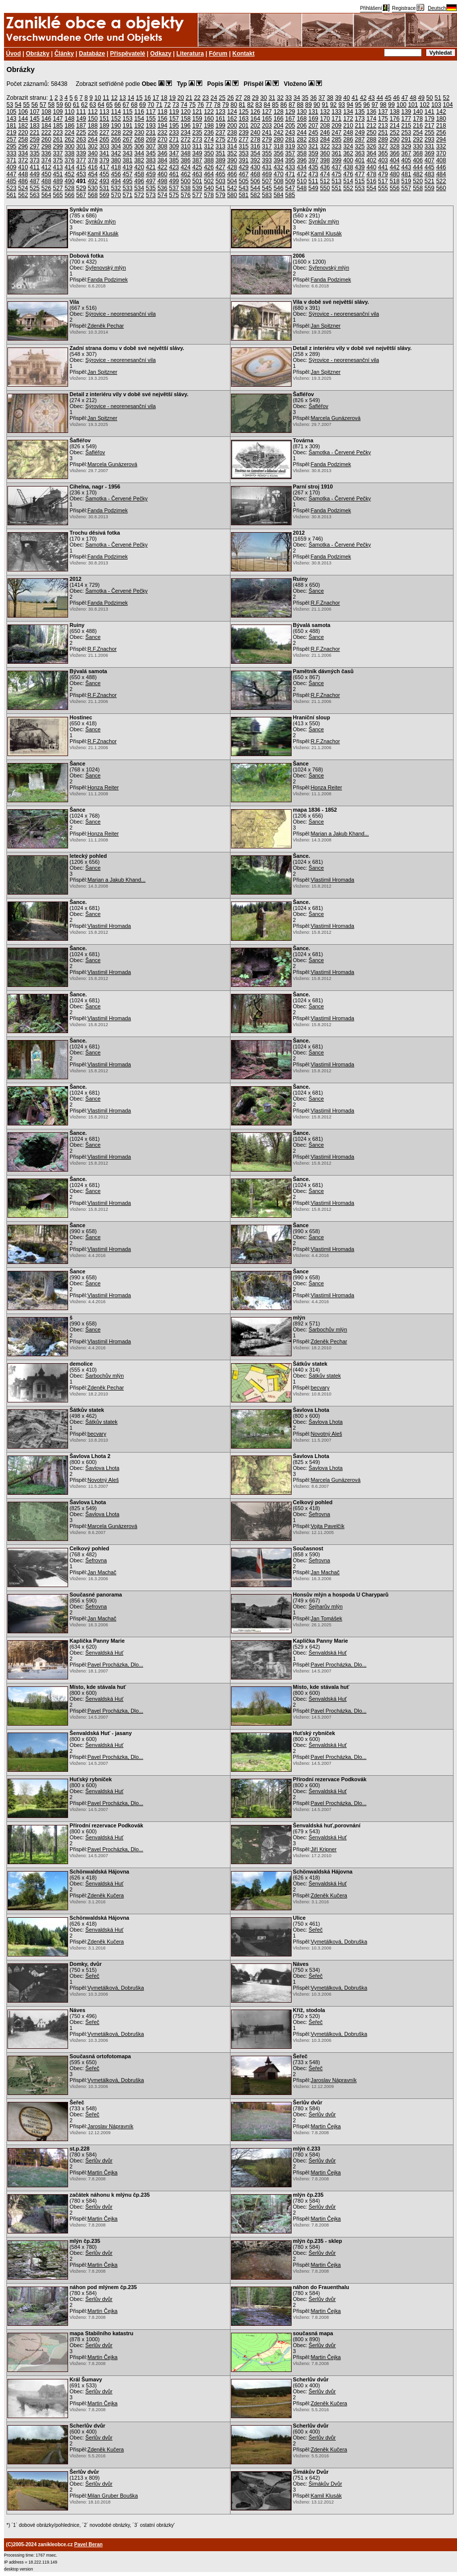 The image size is (457, 2576). What do you see at coordinates (301, 111) in the screenshot?
I see `130` at bounding box center [301, 111].